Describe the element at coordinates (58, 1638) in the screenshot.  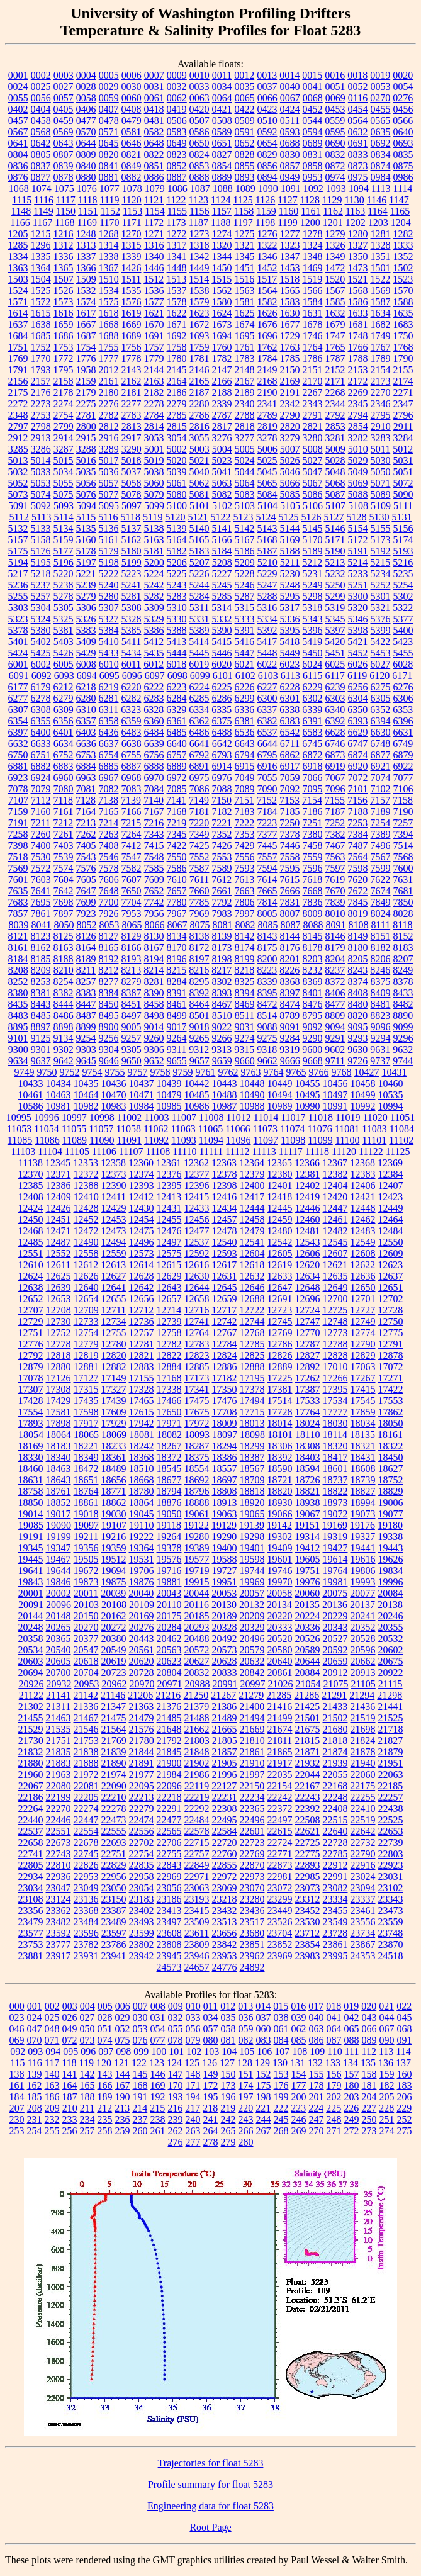
I see `20365` at that location.